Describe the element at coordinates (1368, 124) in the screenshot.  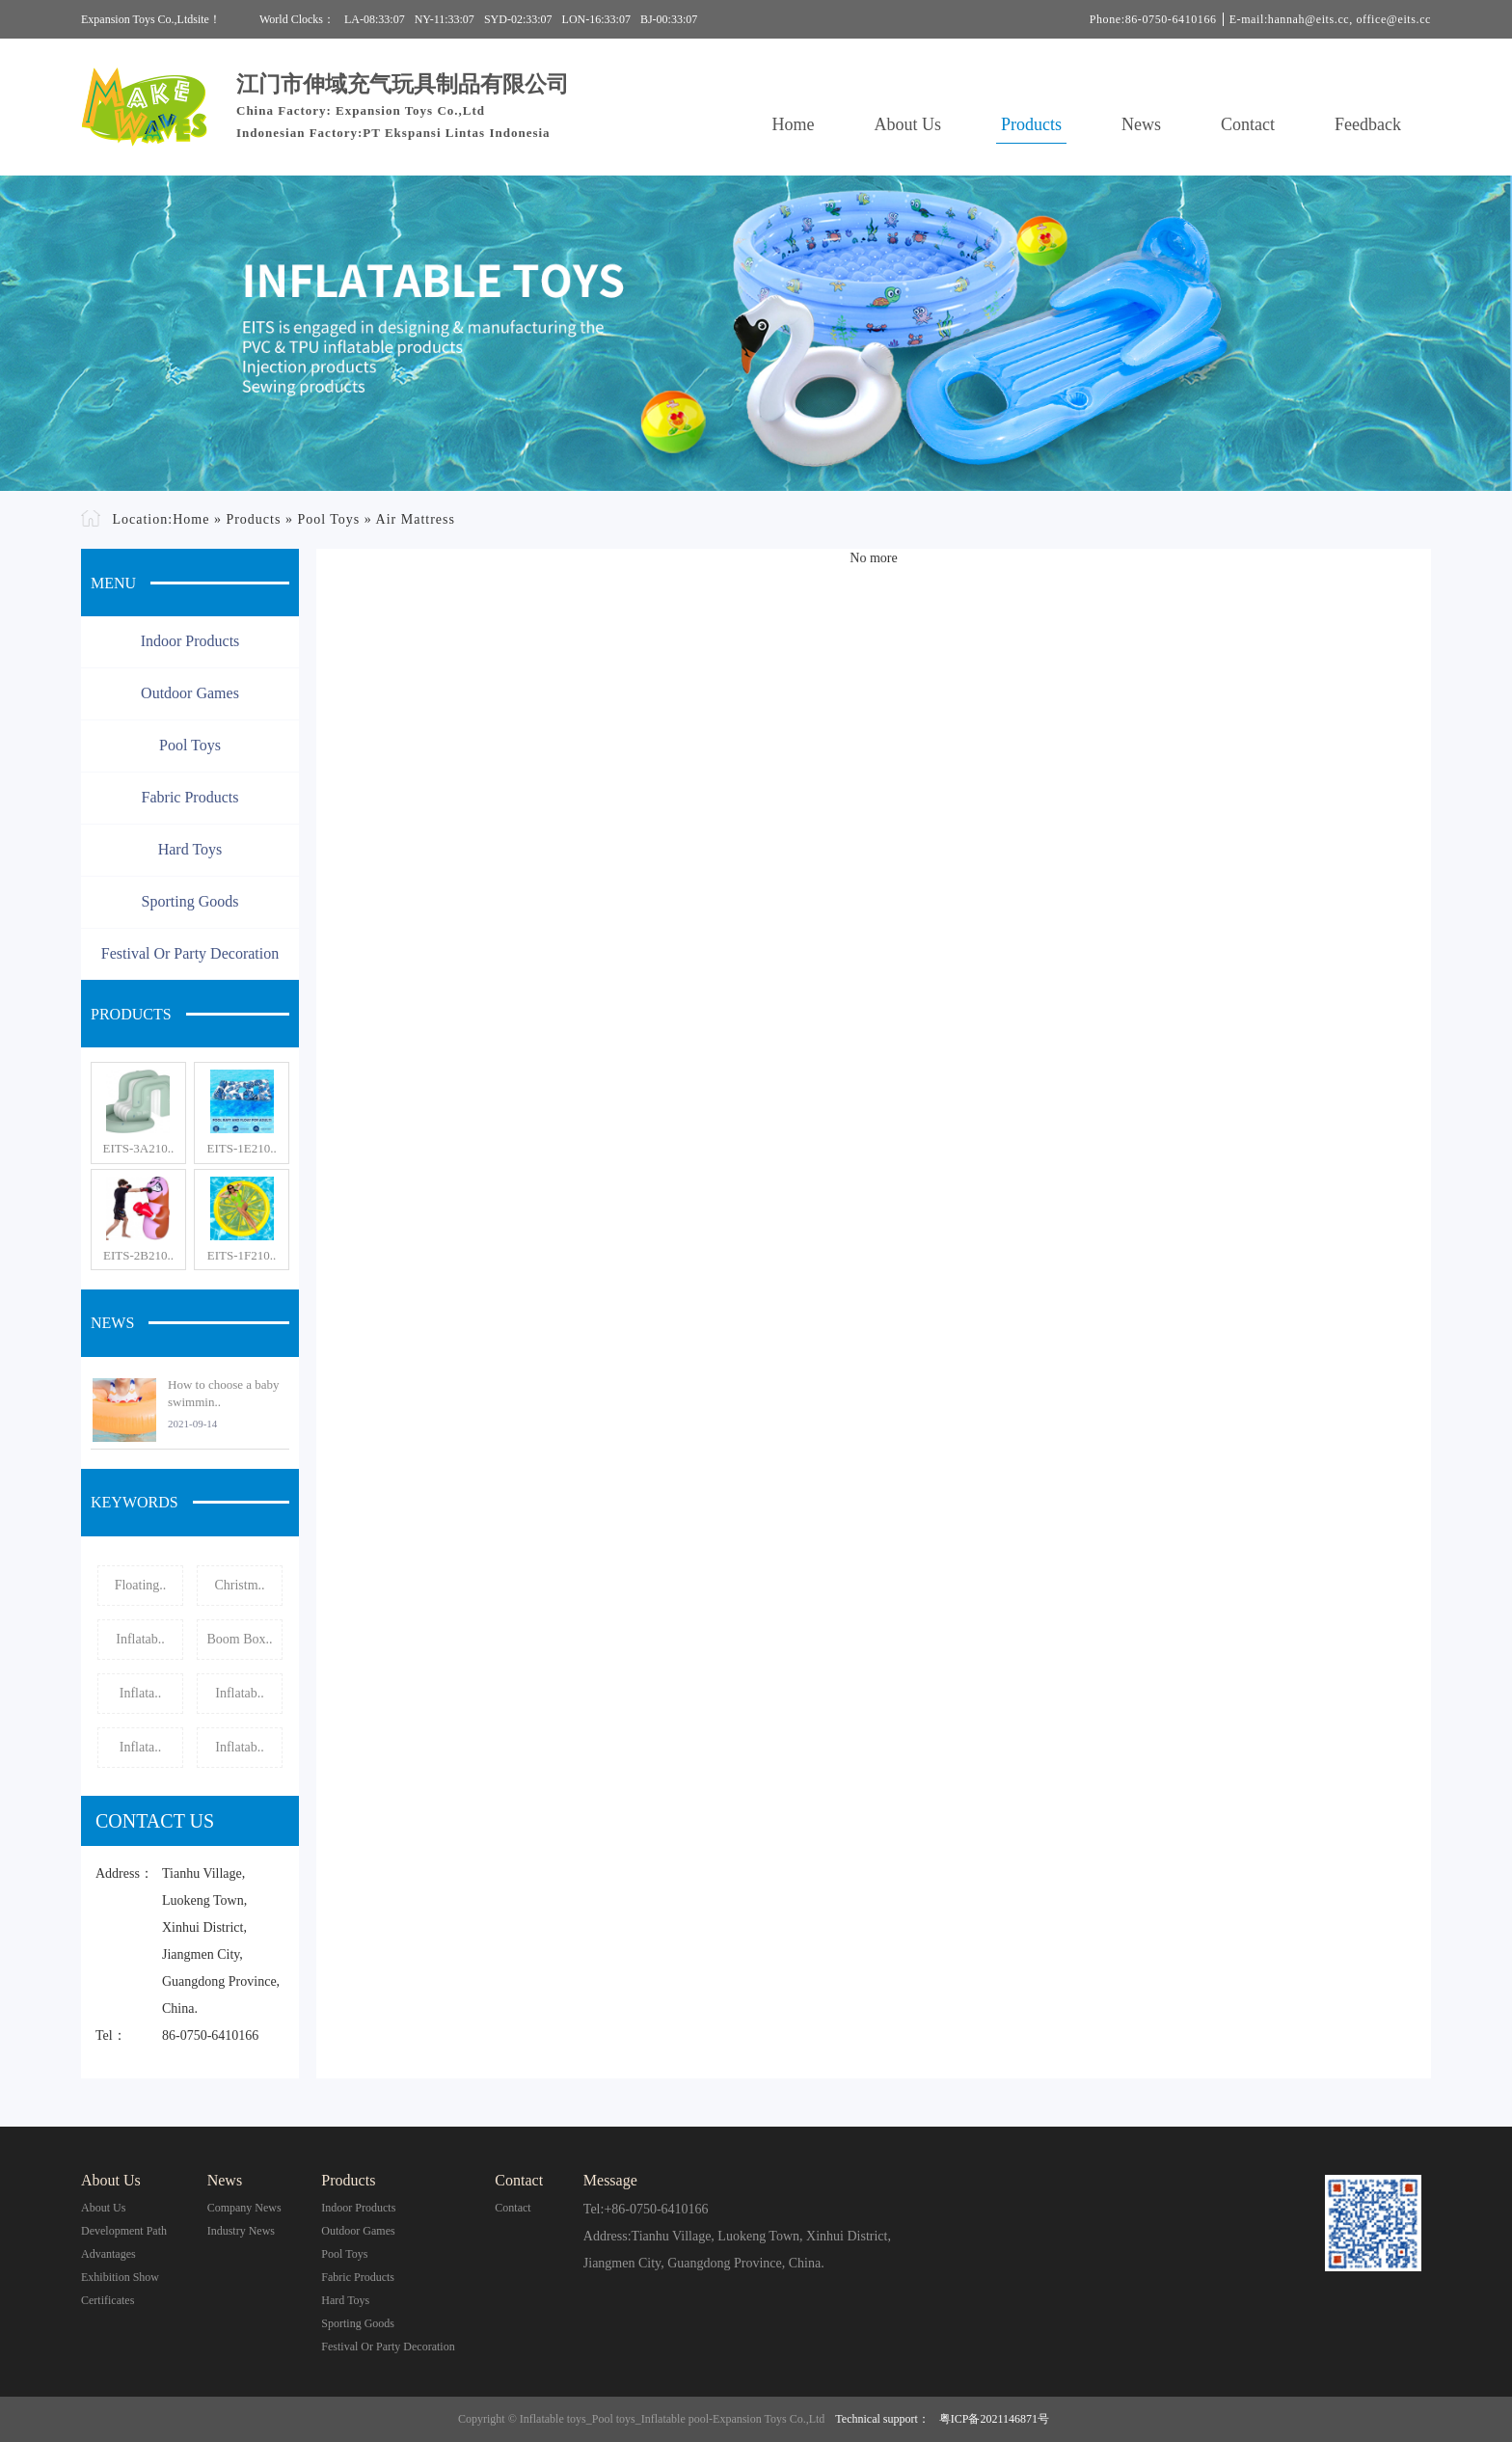
I see `Feedback` at that location.